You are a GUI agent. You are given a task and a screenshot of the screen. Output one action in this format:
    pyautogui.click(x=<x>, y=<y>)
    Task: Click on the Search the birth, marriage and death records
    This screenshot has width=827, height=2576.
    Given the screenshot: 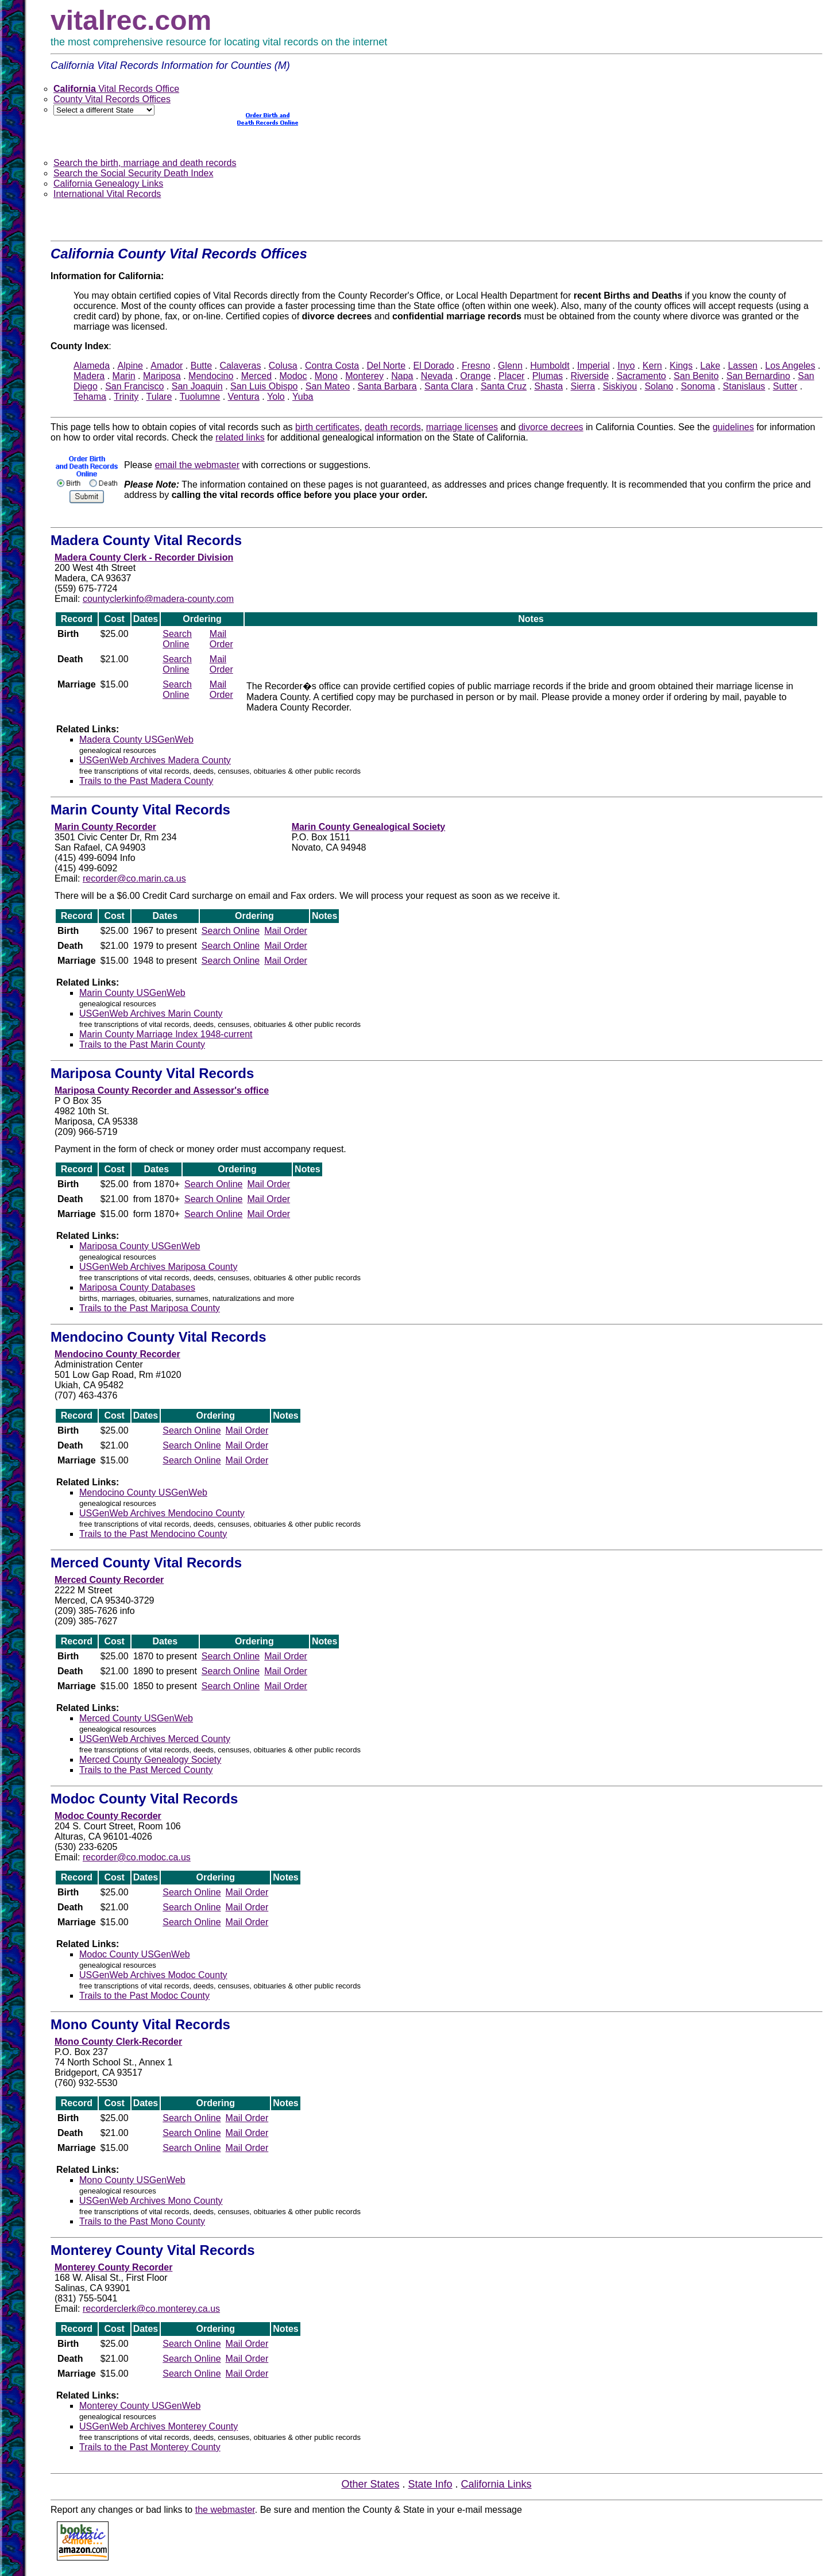 What is the action you would take?
    pyautogui.click(x=144, y=163)
    